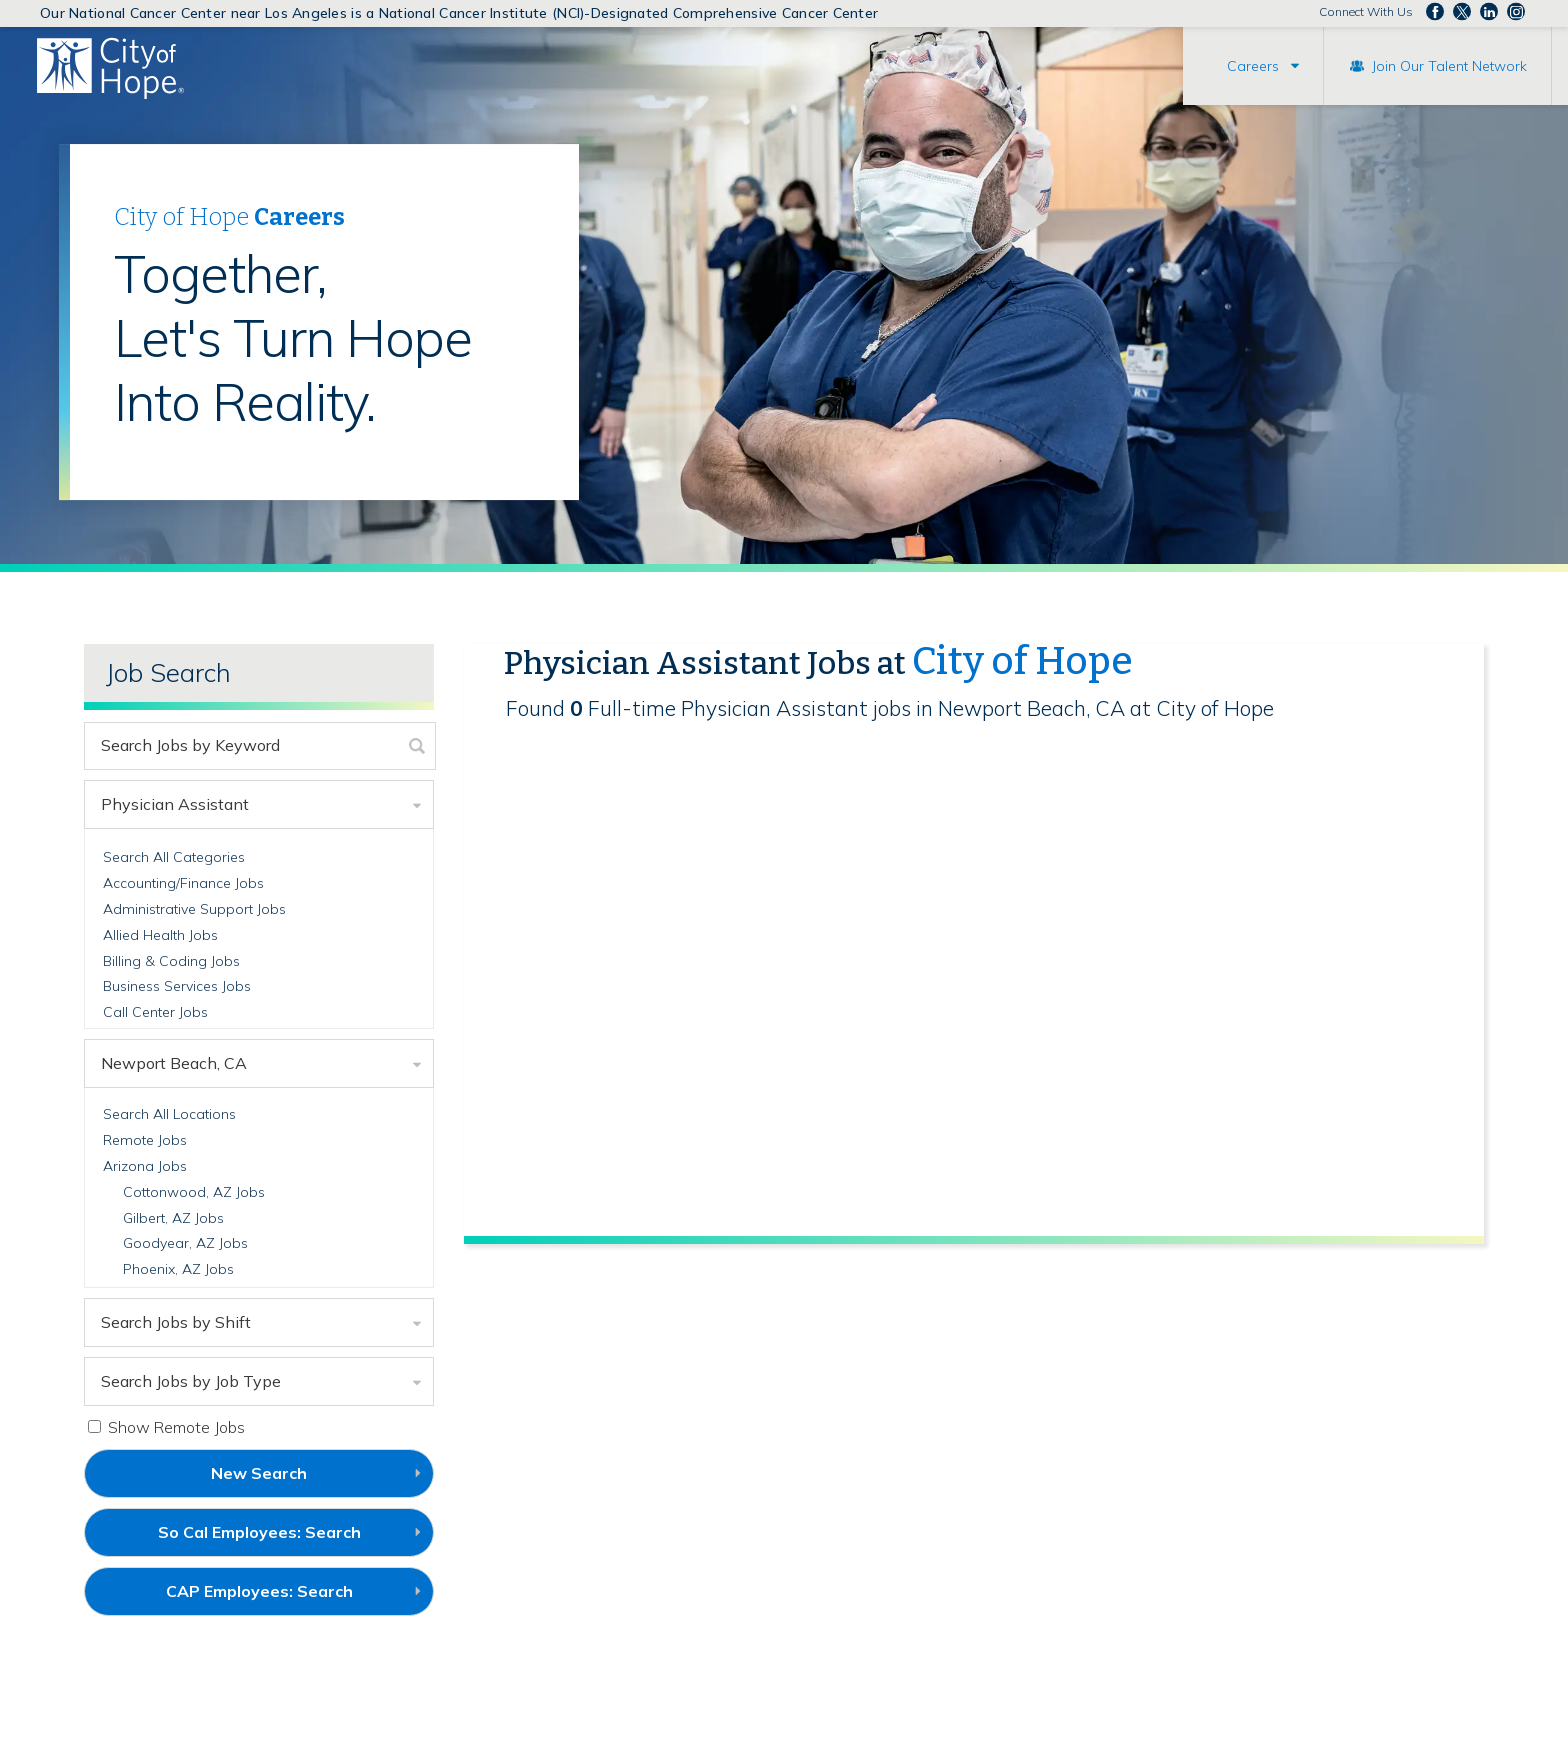 The width and height of the screenshot is (1568, 1742). Describe the element at coordinates (293, 1598) in the screenshot. I see `CAP Employees: Search` at that location.